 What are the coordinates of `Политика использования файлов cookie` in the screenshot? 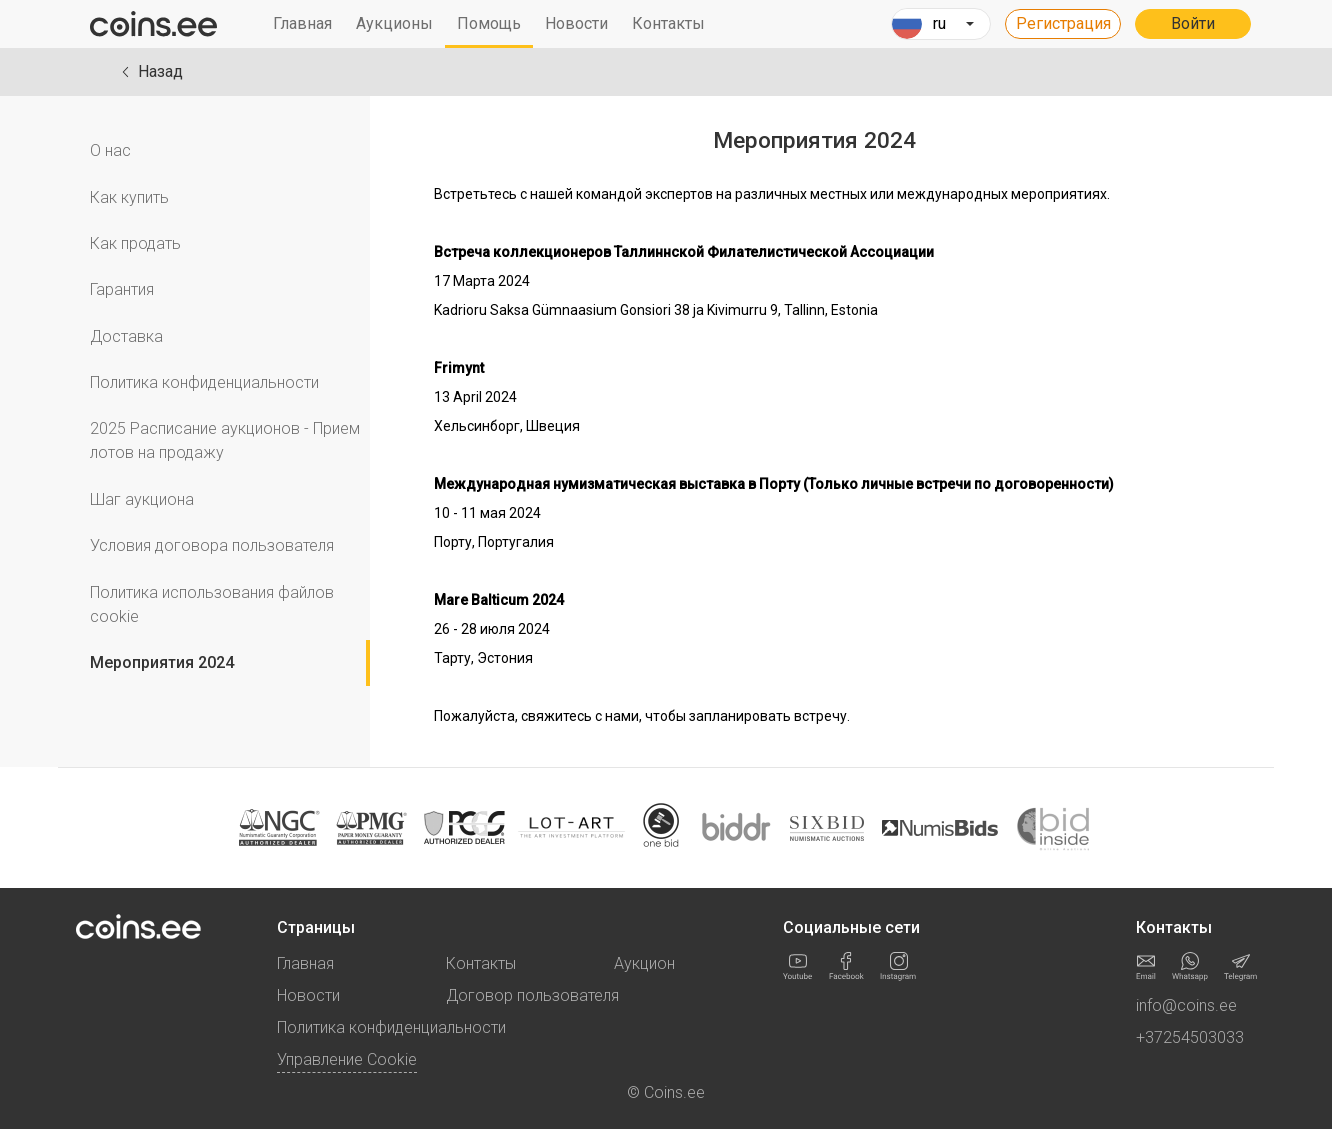 It's located at (212, 604).